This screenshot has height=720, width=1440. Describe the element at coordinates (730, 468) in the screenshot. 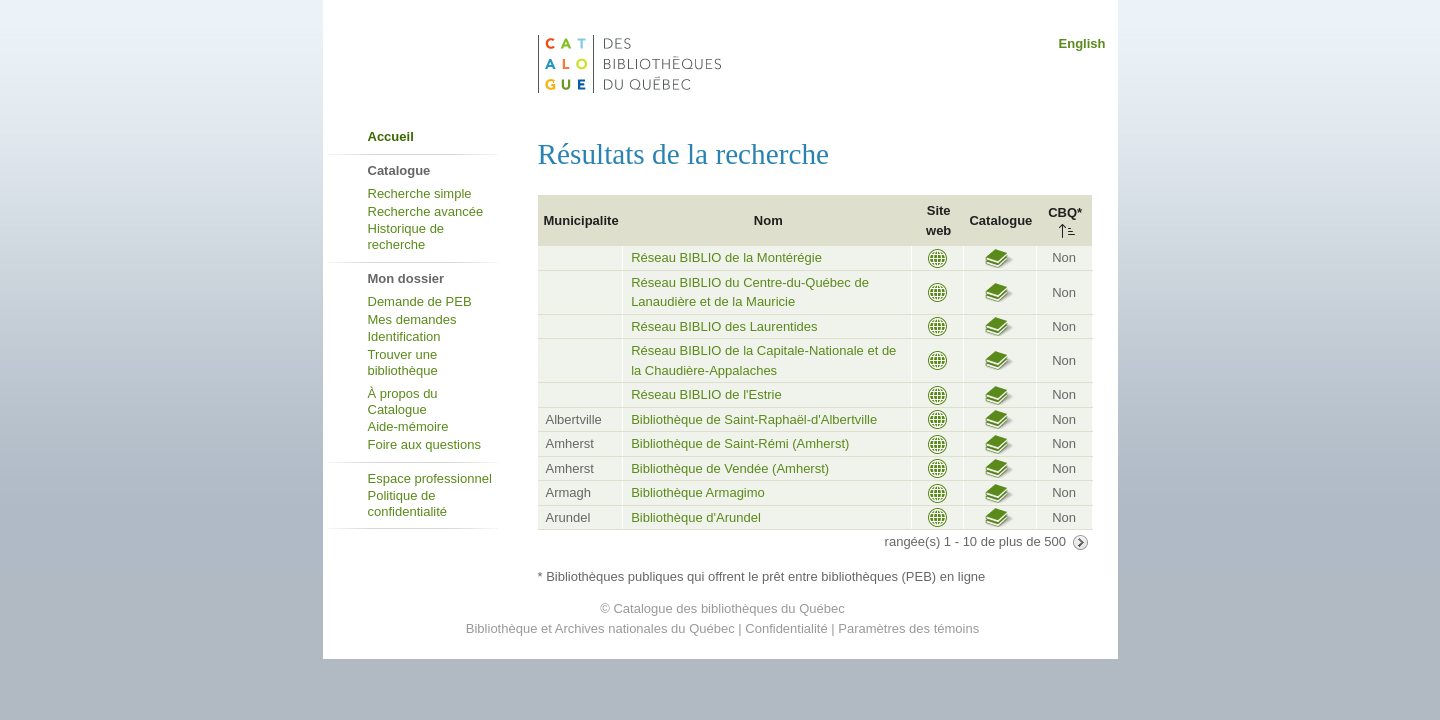

I see `Bibliothèque de Vendée (Amherst)` at that location.